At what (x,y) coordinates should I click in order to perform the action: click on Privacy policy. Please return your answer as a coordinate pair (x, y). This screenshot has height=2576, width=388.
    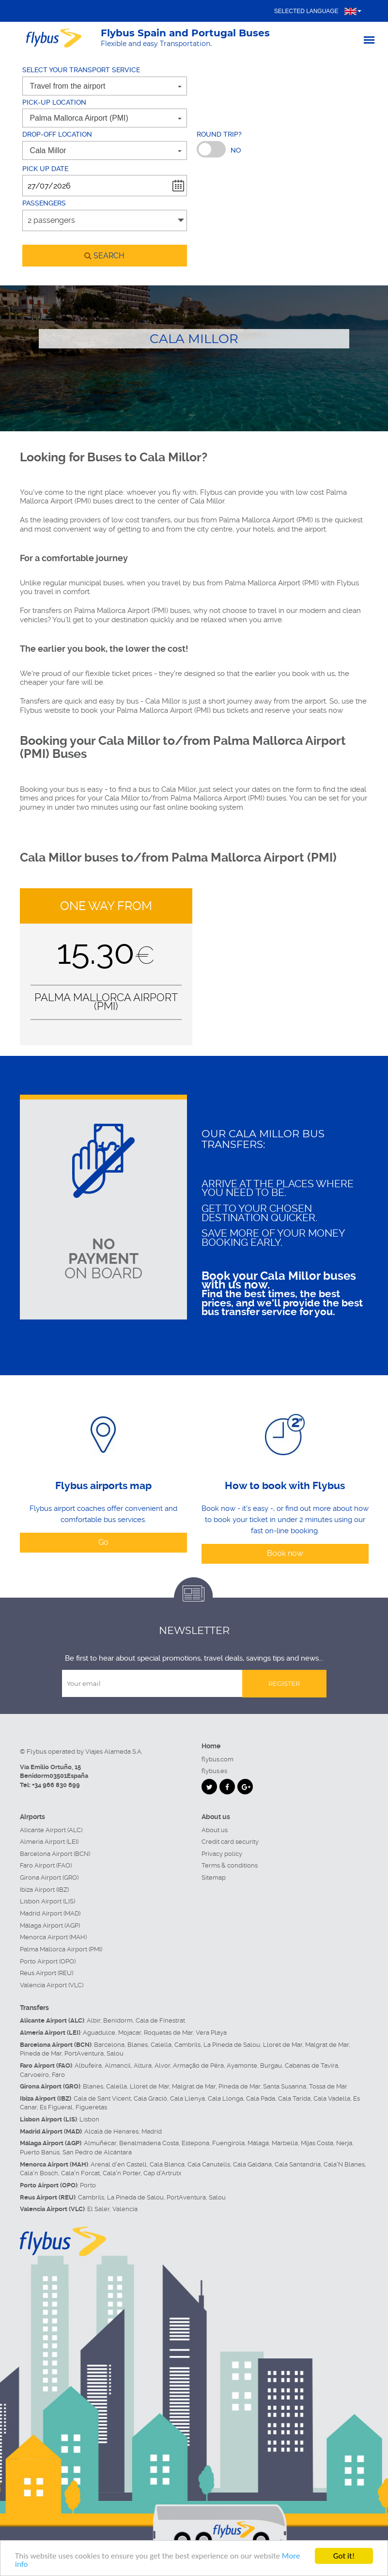
    Looking at the image, I should click on (222, 1853).